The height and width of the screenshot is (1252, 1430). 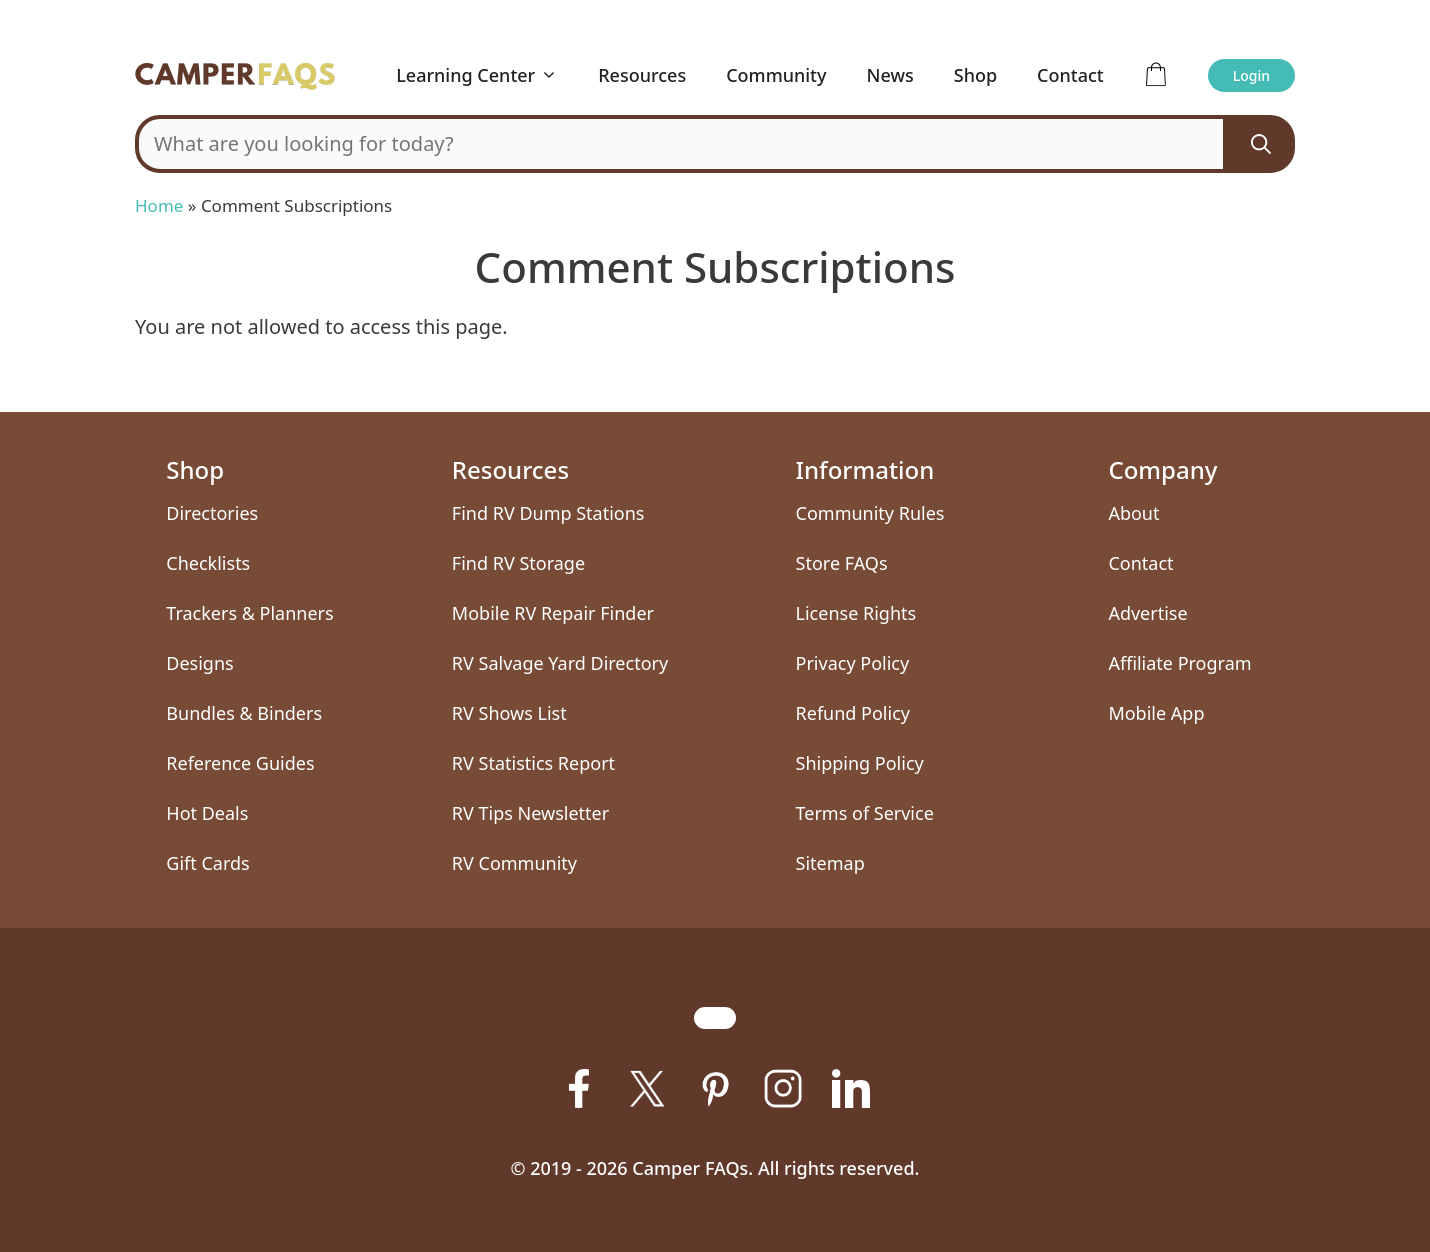 What do you see at coordinates (1156, 713) in the screenshot?
I see `Mobile App` at bounding box center [1156, 713].